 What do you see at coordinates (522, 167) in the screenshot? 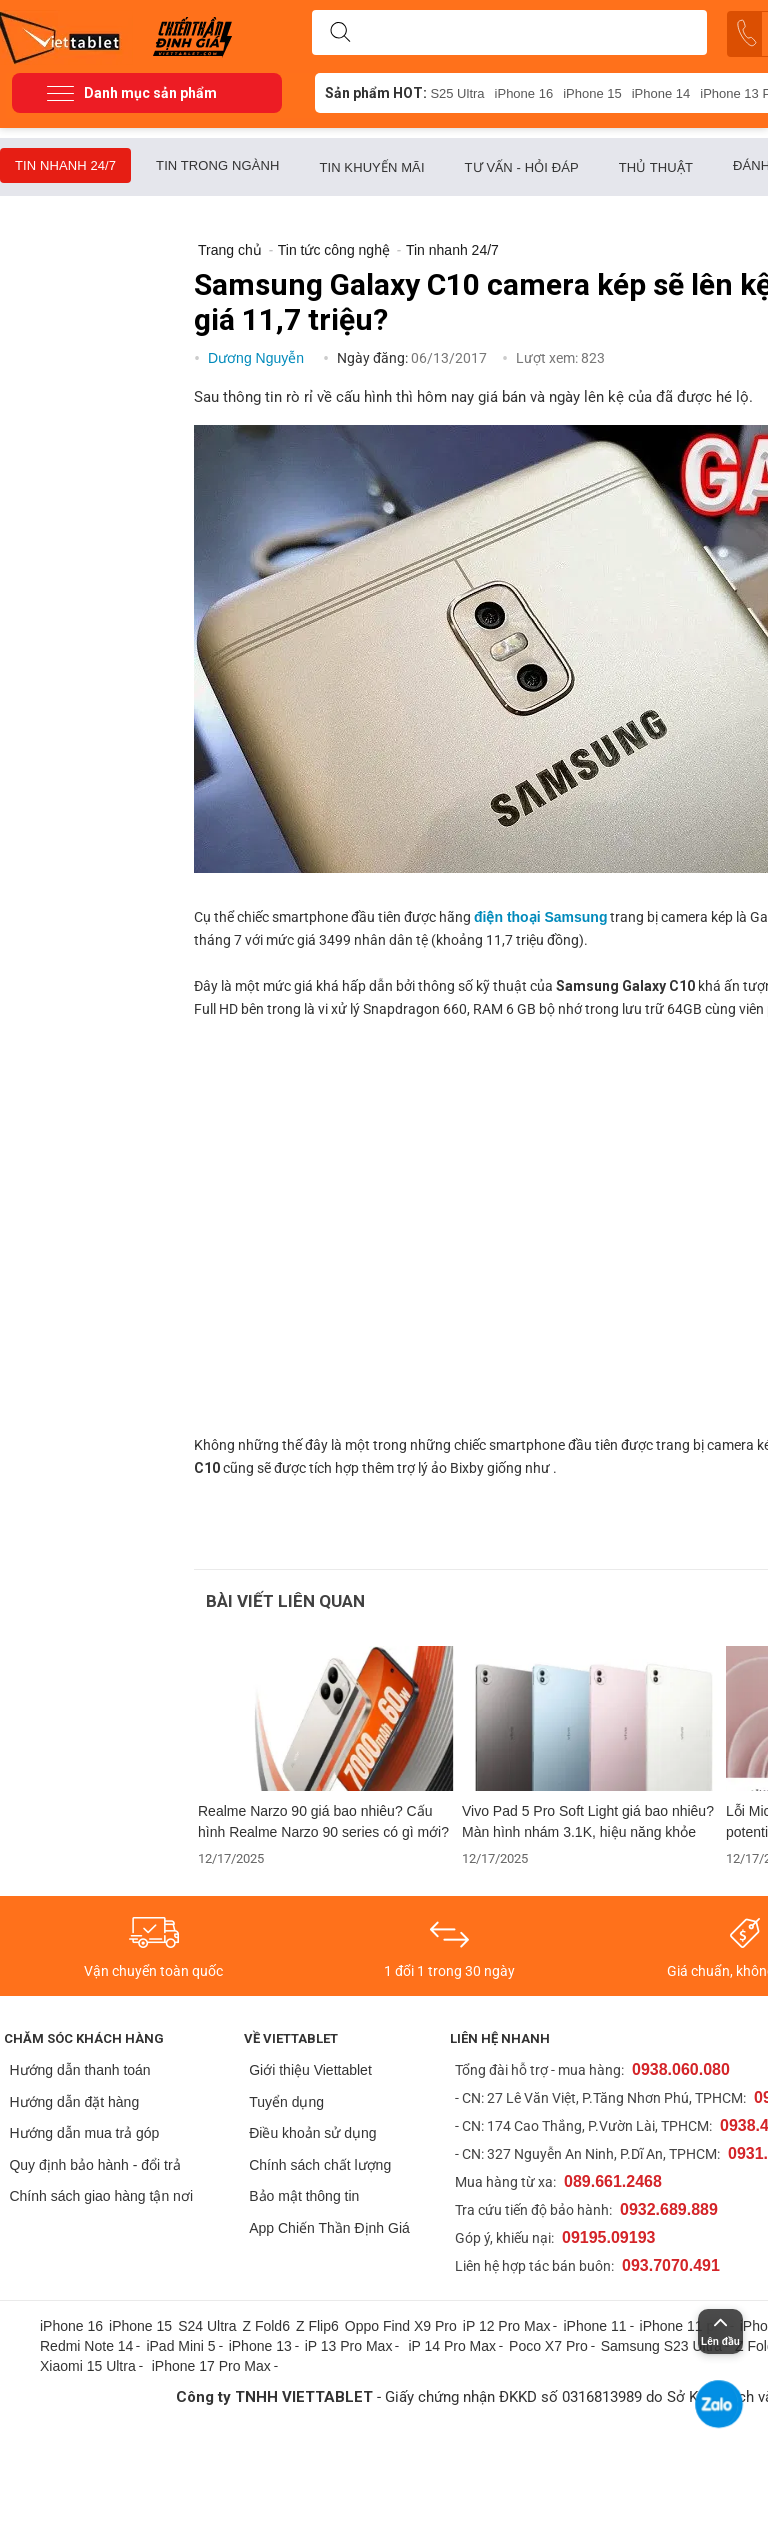
I see `Tư vấn - Hỏi đáp` at bounding box center [522, 167].